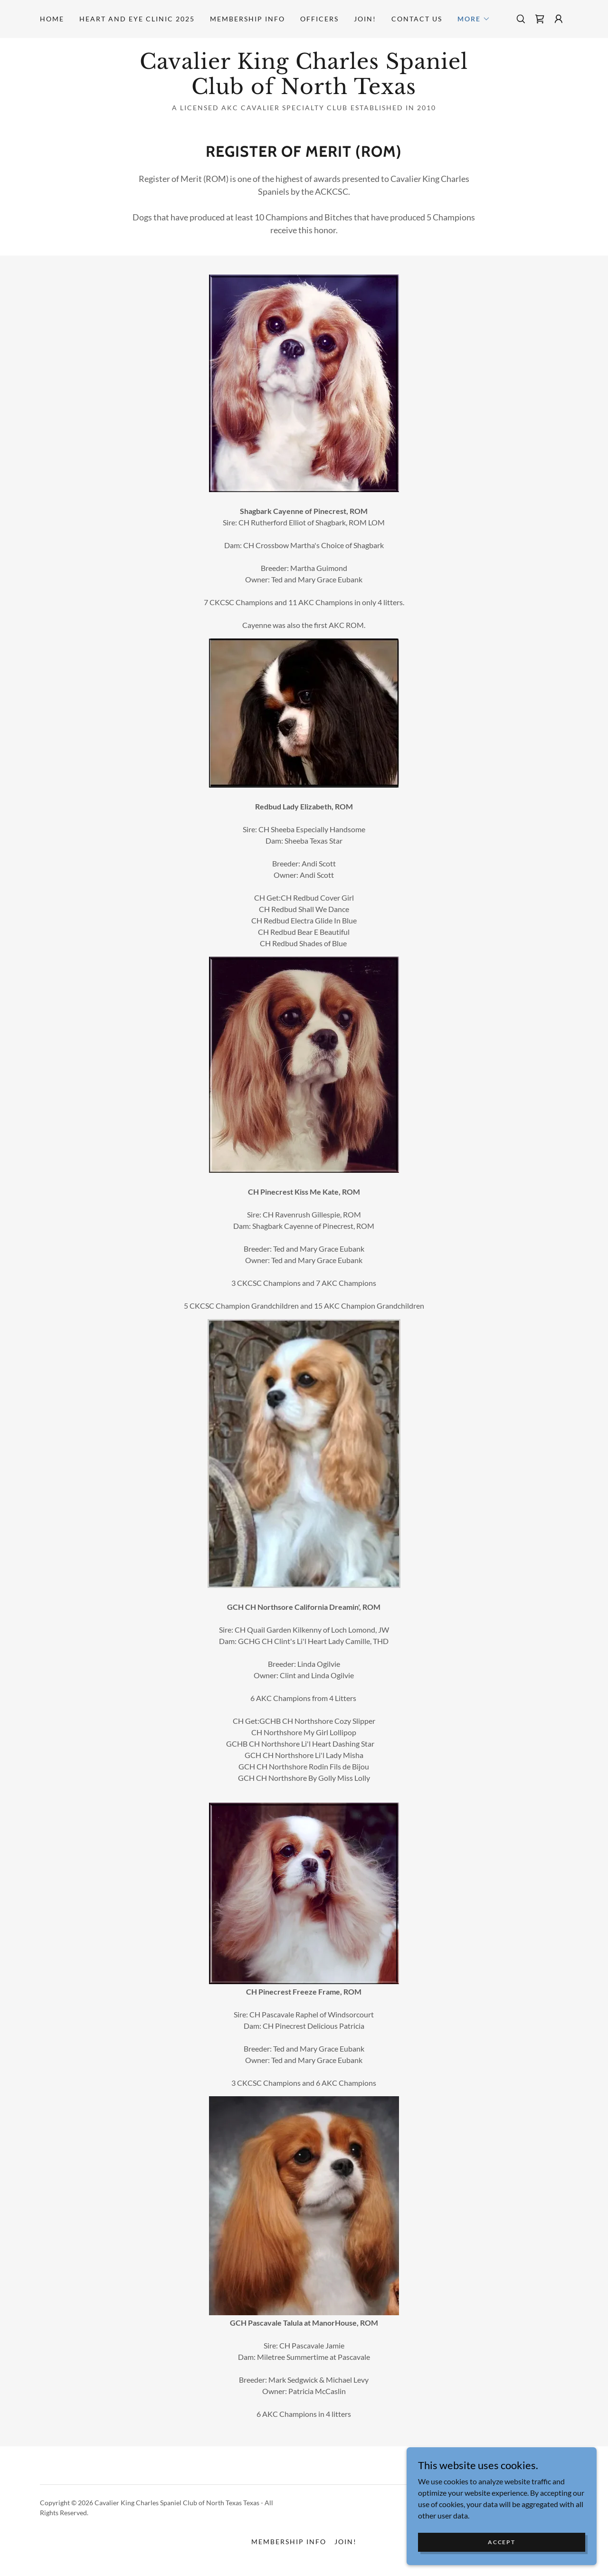 The height and width of the screenshot is (2576, 608). I want to click on Contact Us [link], so click(416, 19).